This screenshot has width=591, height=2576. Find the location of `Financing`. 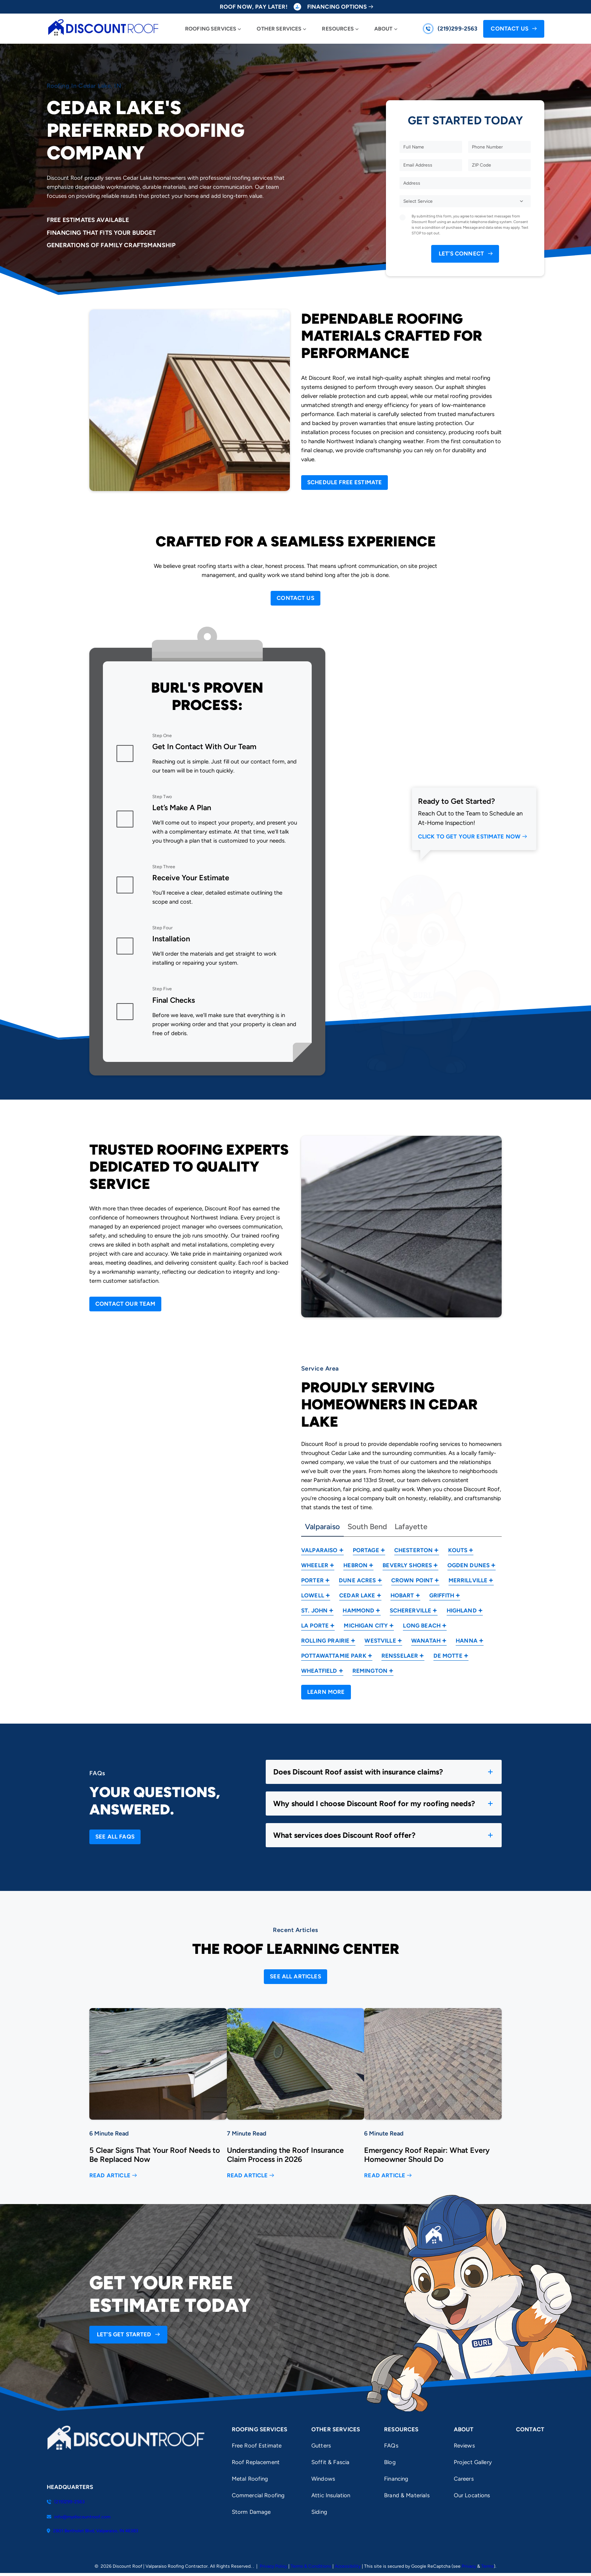

Financing is located at coordinates (396, 2478).